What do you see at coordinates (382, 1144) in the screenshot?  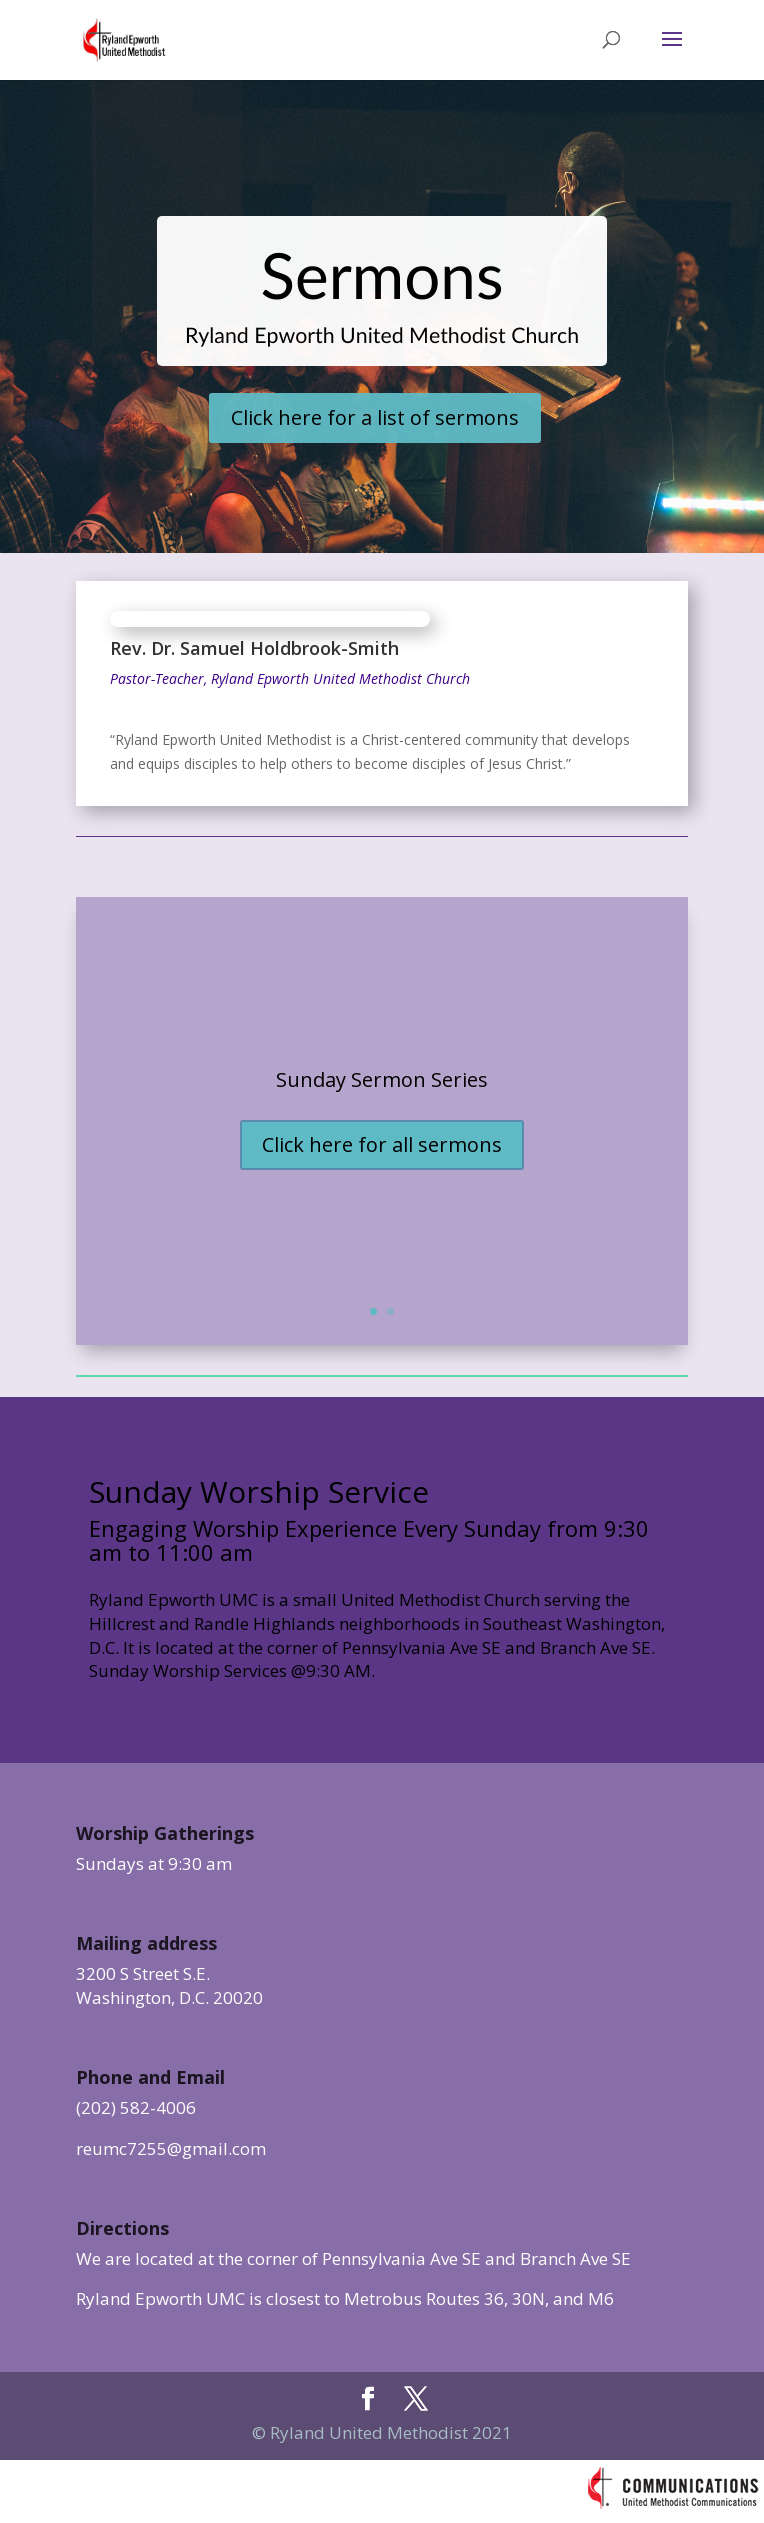 I see `Click here for all sermons` at bounding box center [382, 1144].